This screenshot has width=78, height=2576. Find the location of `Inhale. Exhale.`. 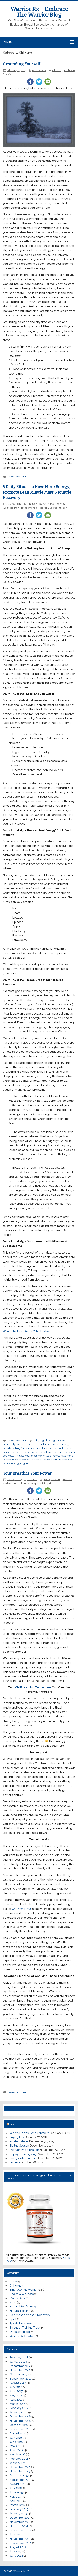

Inhale. Exhale. is located at coordinates (19, 2141).